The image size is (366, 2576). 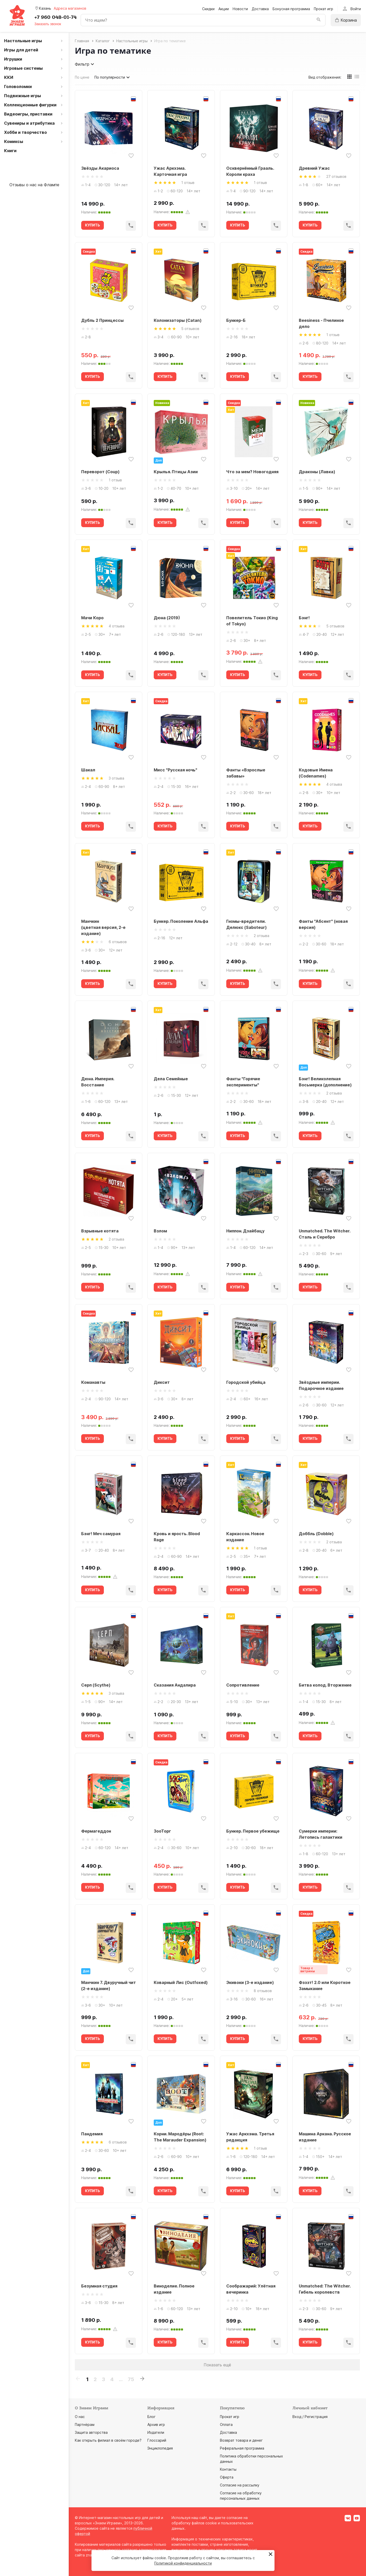 I want to click on Соображарий: Улётная вечеринка, so click(x=250, y=2289).